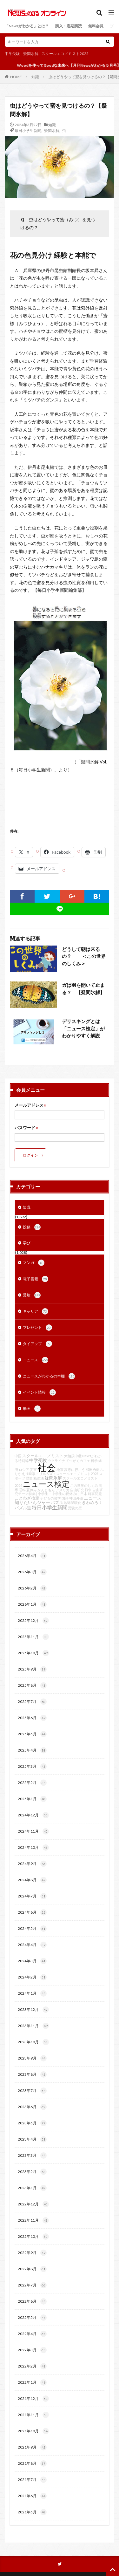 The width and height of the screenshot is (119, 2576). I want to click on 2021年10月, so click(33, 2431).